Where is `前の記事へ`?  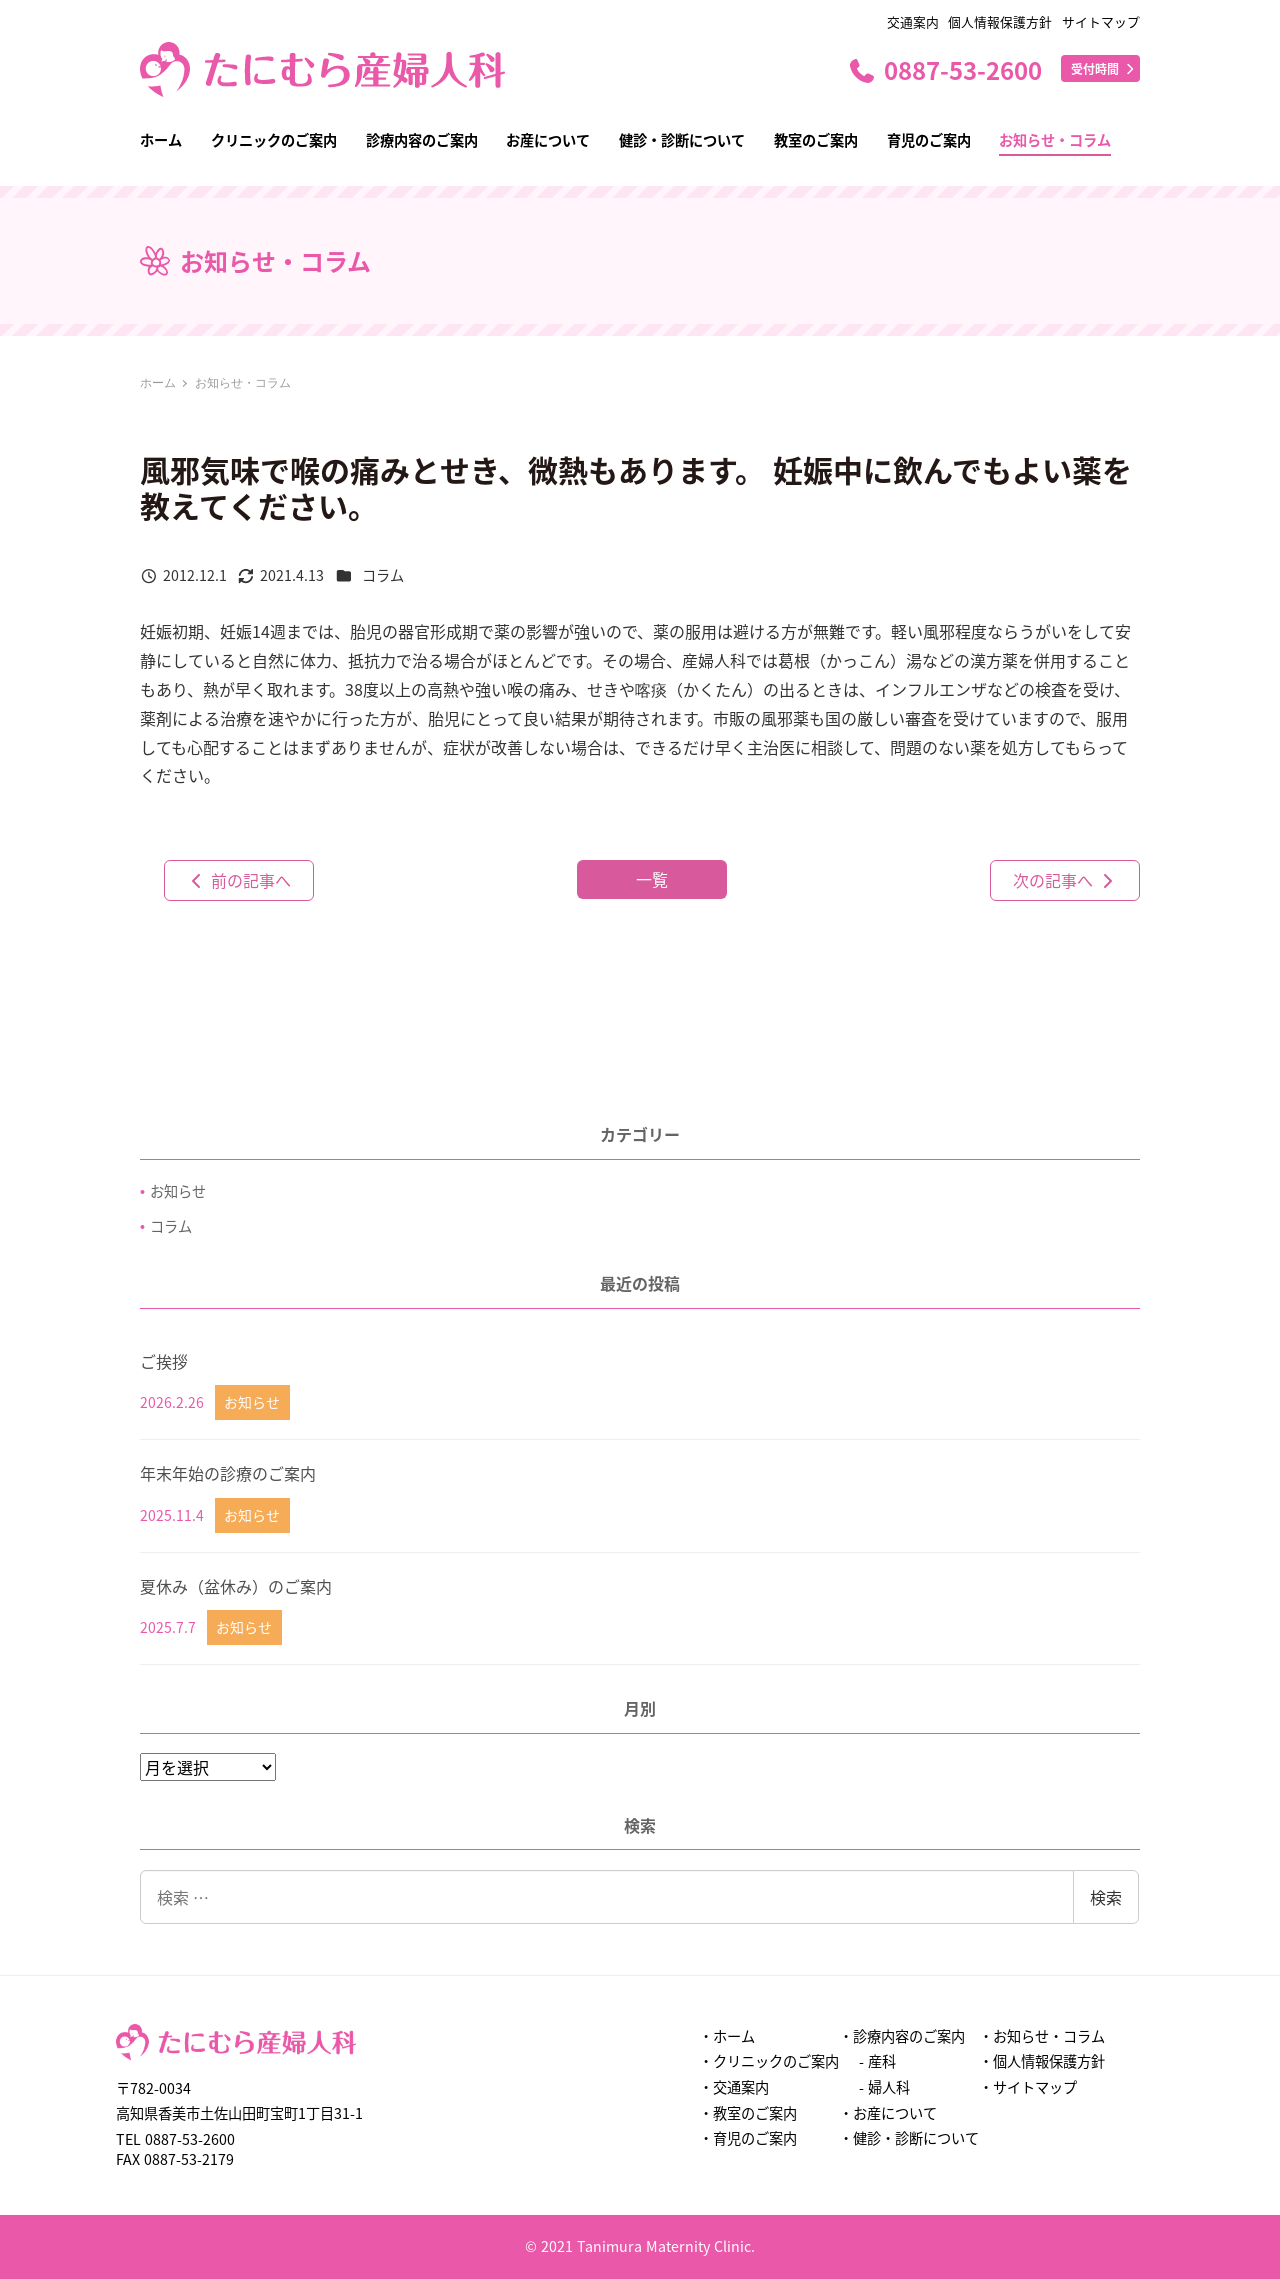
前の記事へ is located at coordinates (239, 880).